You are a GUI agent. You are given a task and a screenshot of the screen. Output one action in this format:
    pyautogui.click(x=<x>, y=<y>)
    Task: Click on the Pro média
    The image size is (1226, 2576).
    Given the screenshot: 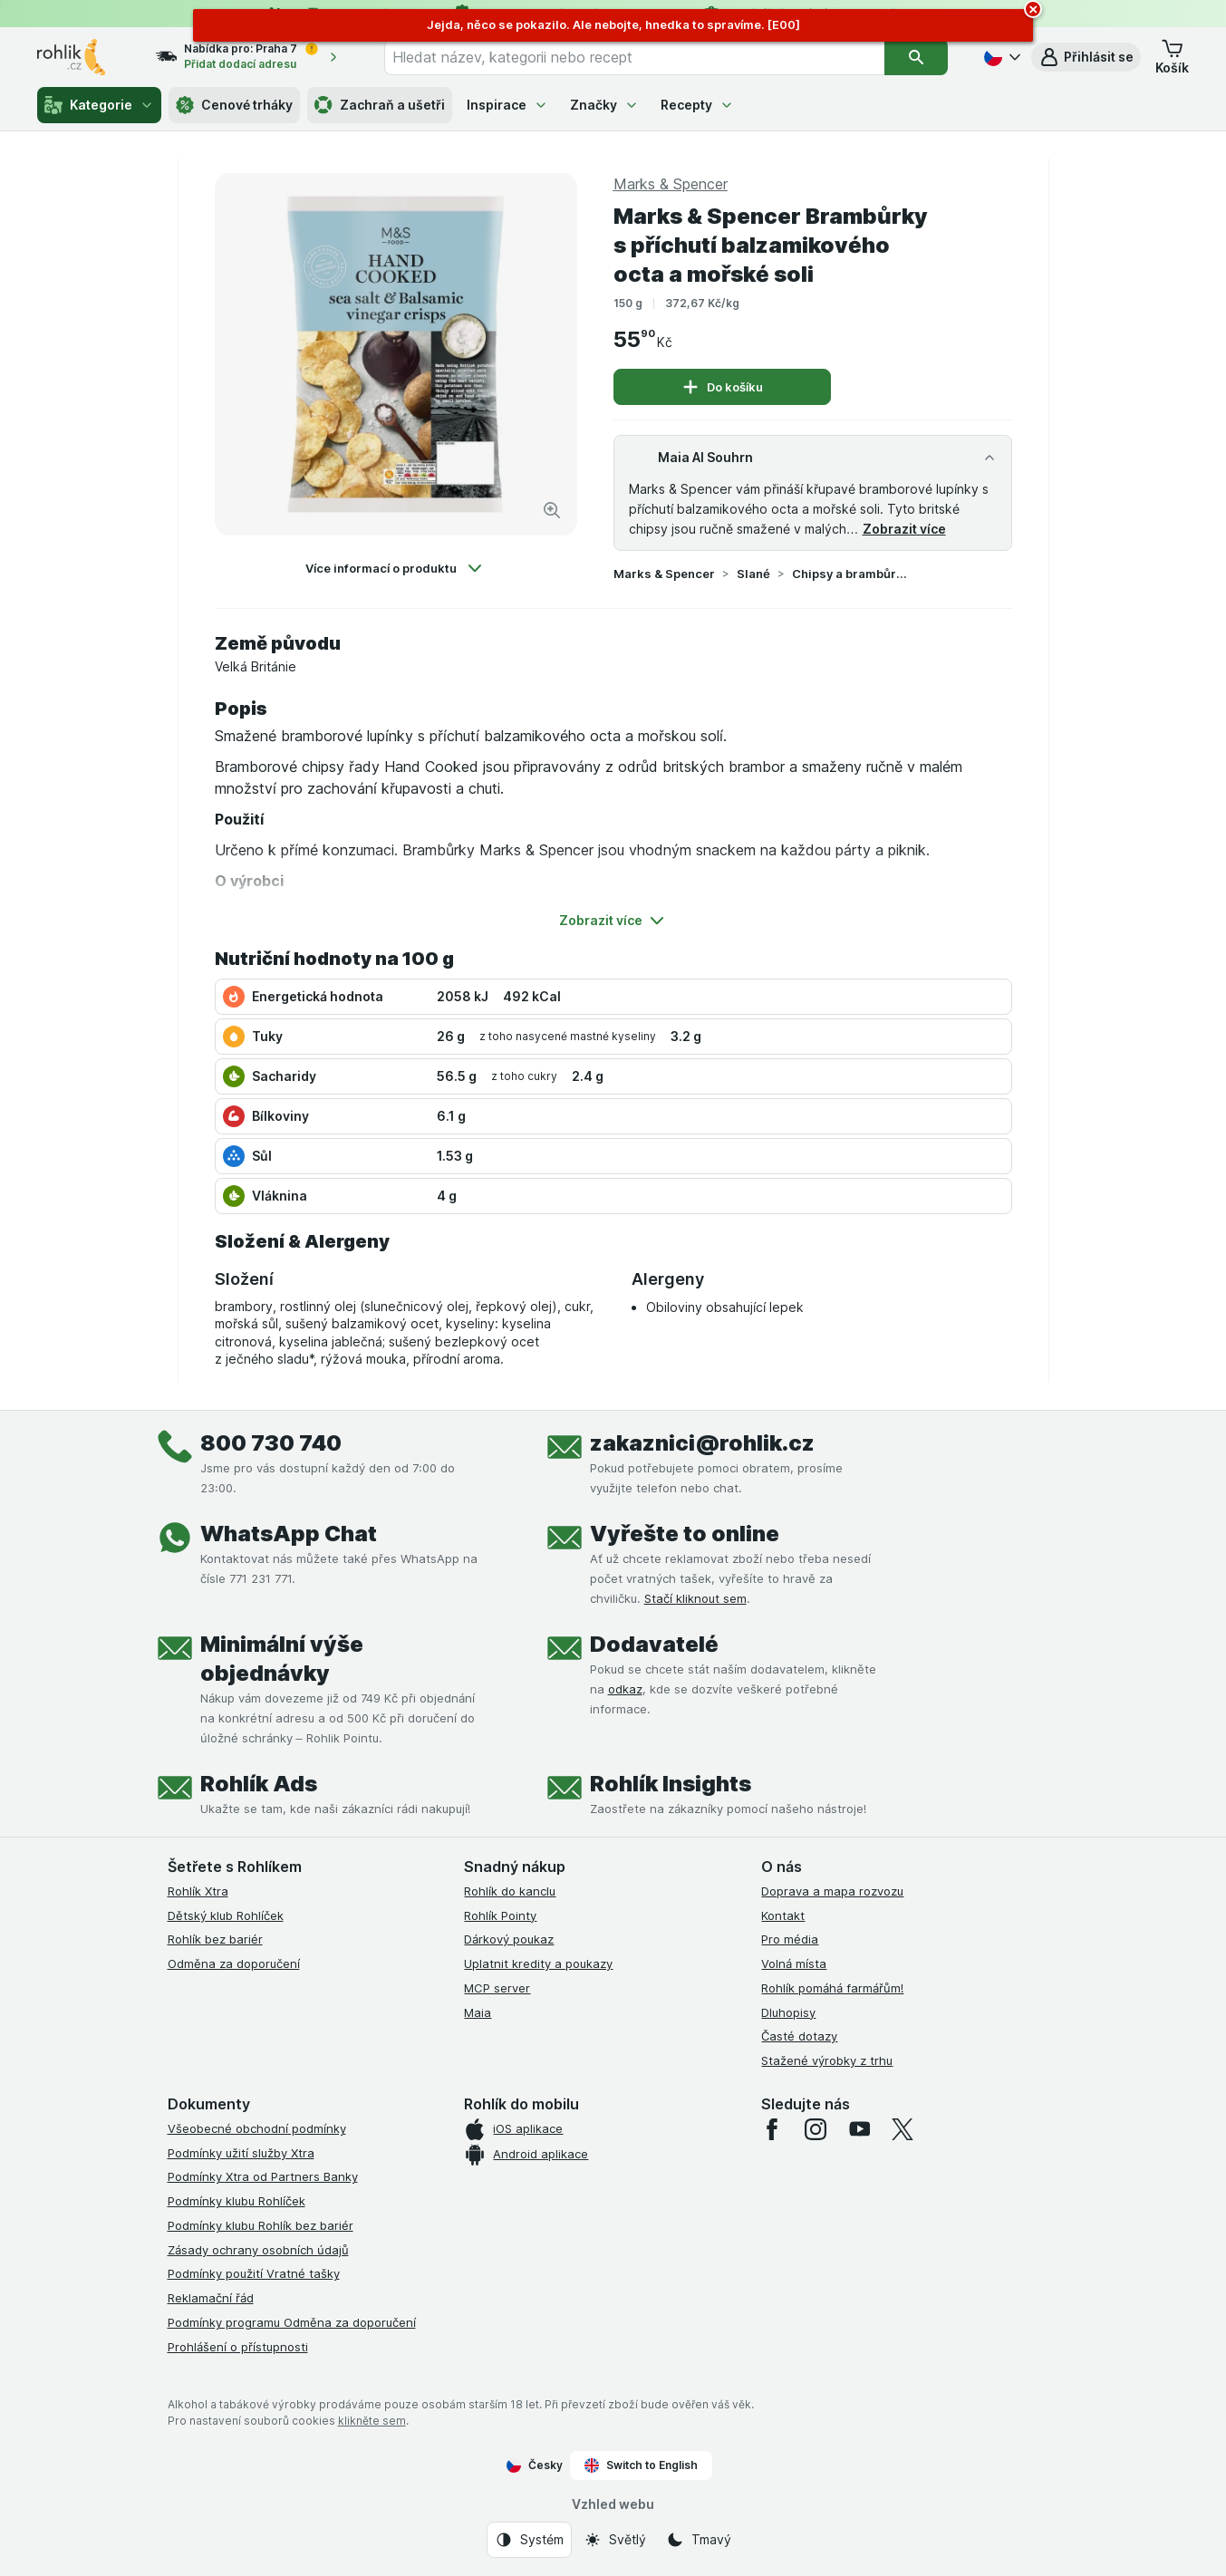 What is the action you would take?
    pyautogui.click(x=789, y=1939)
    